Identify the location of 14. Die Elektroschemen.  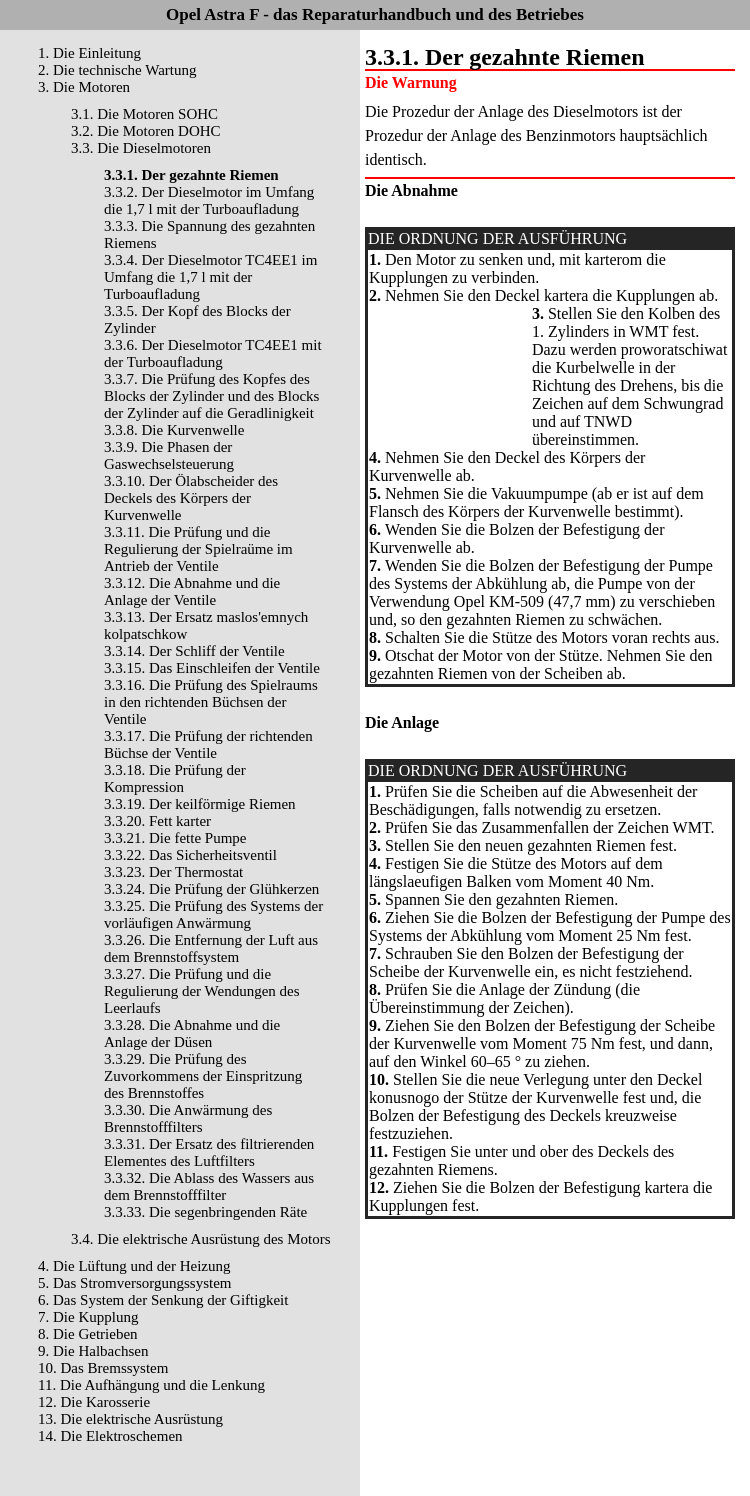
(110, 1436).